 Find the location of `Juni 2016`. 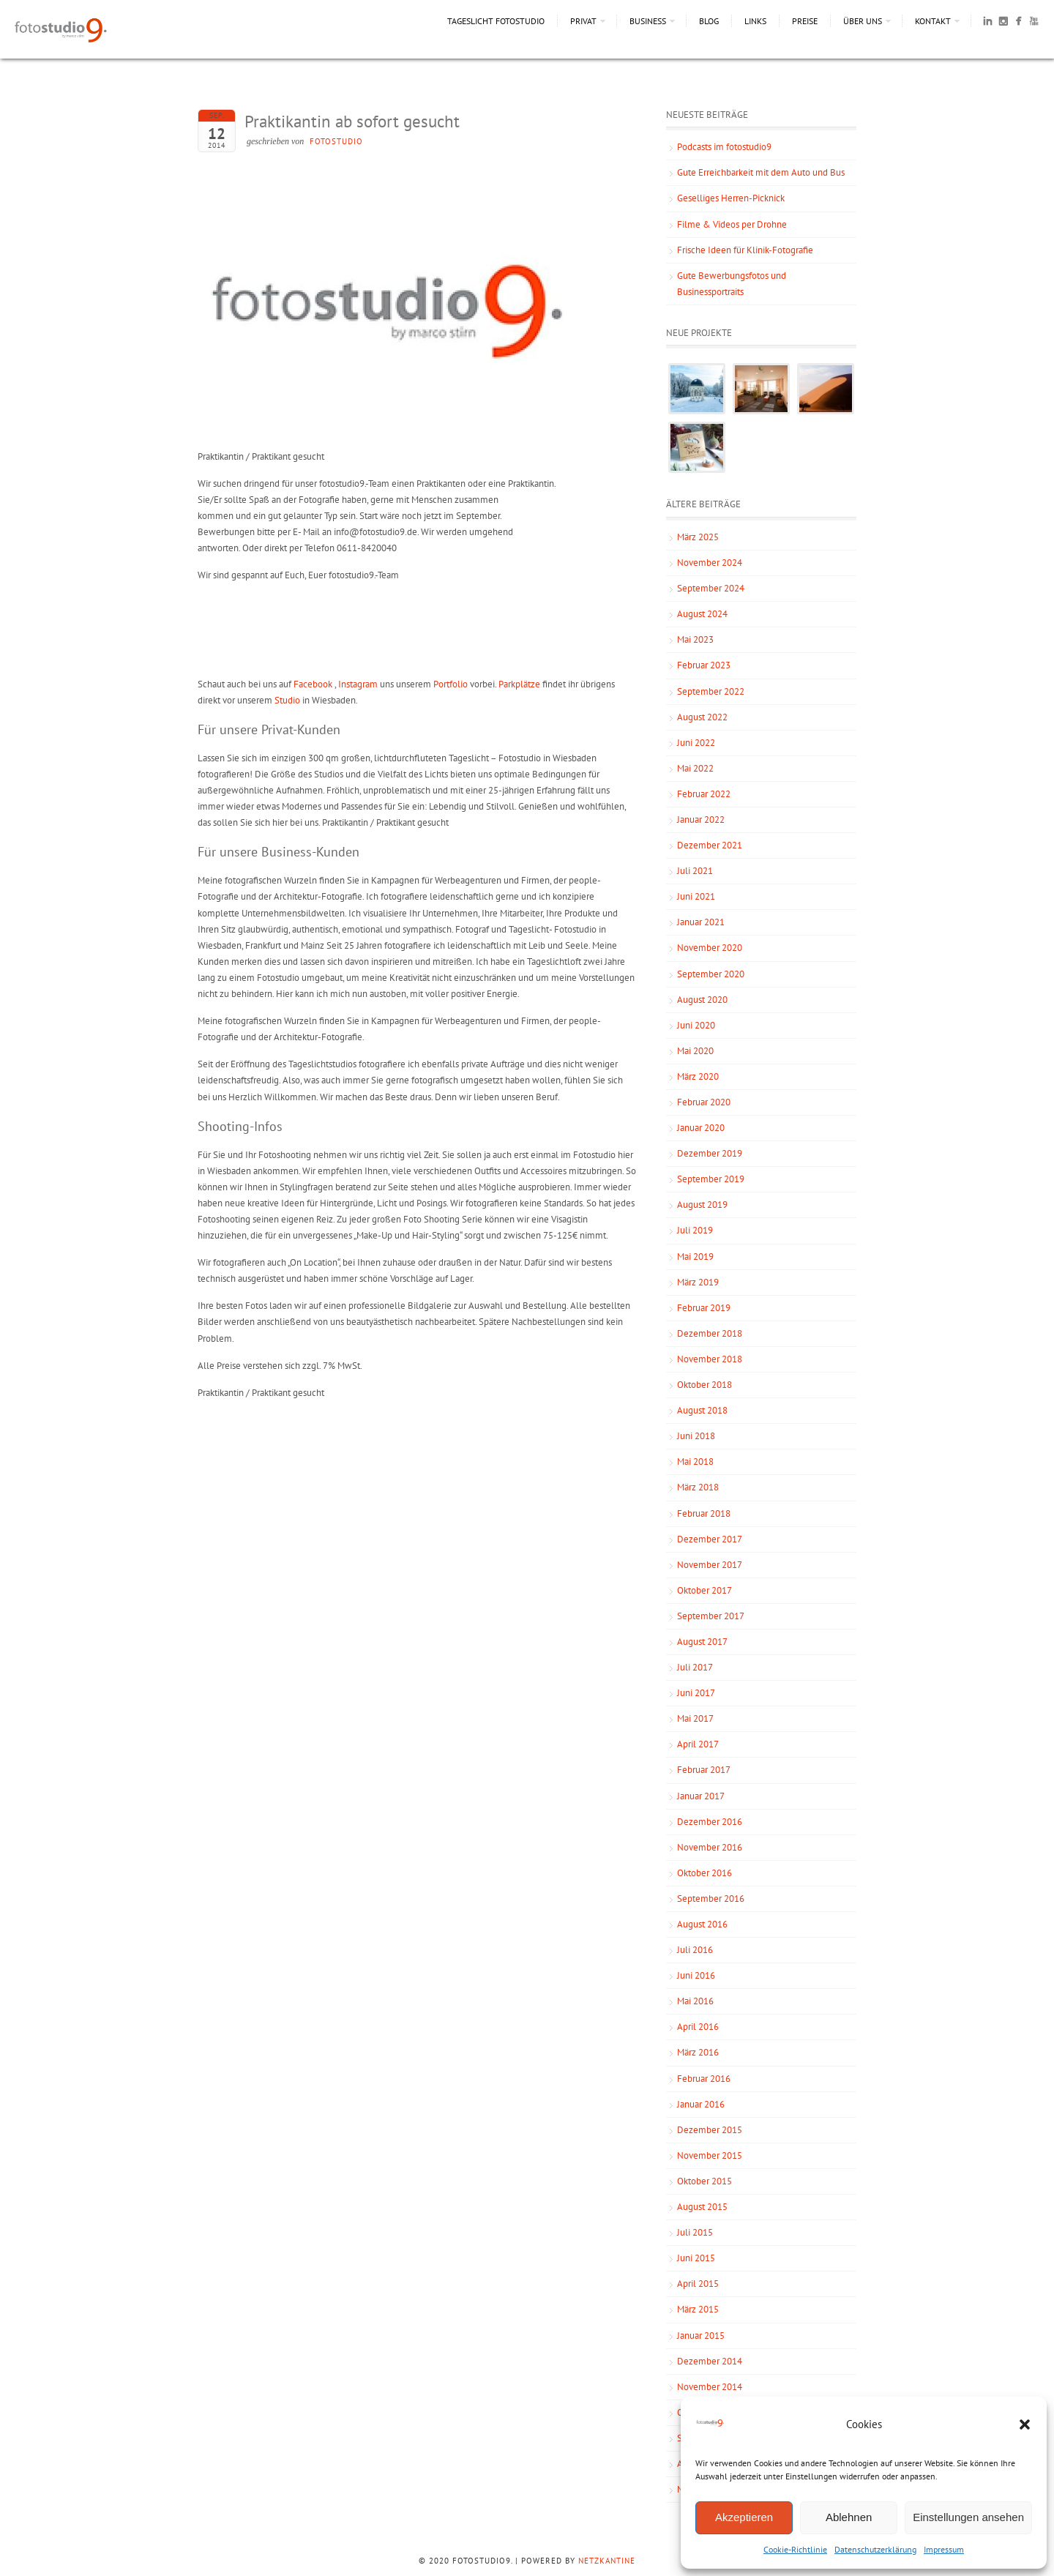

Juni 2016 is located at coordinates (696, 1975).